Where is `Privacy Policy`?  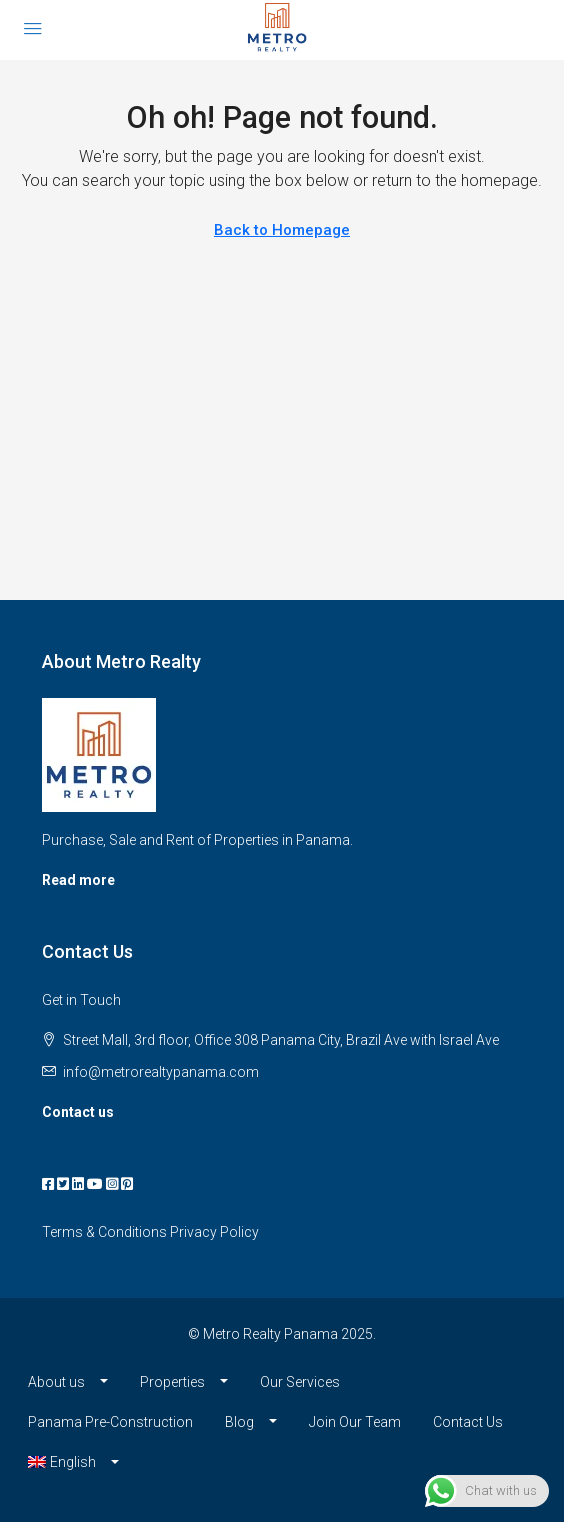
Privacy Policy is located at coordinates (214, 1232).